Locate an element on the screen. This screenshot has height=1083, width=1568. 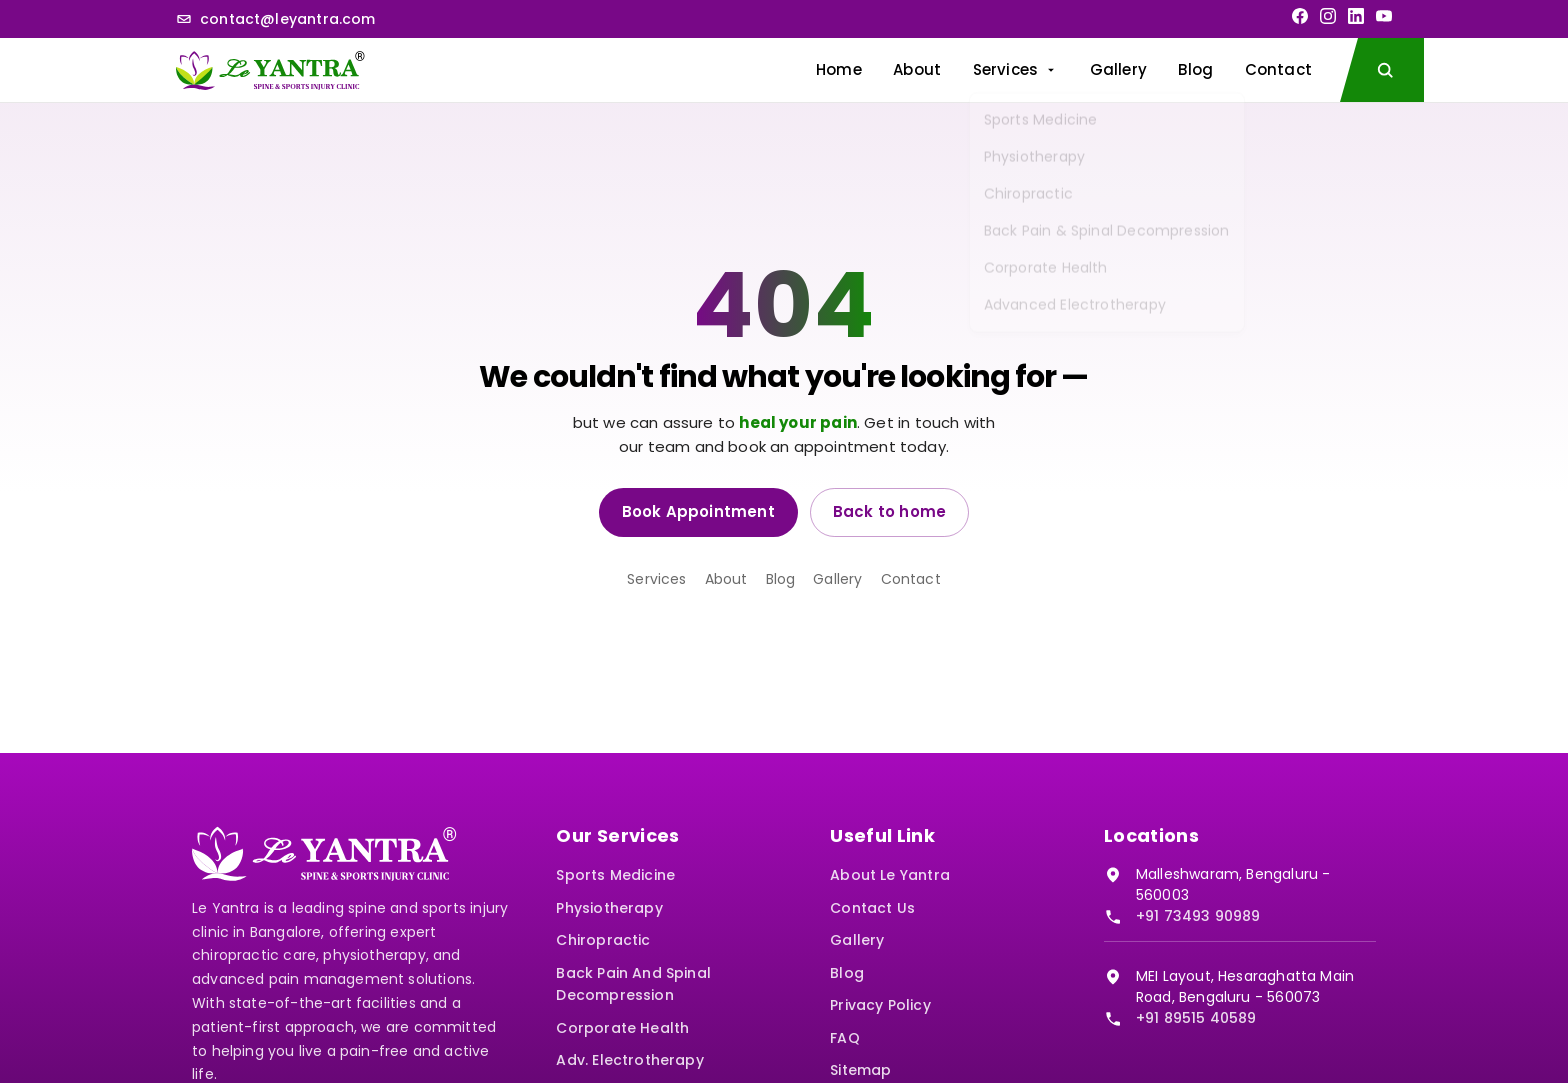
[Search the site] is located at coordinates (1382, 70).